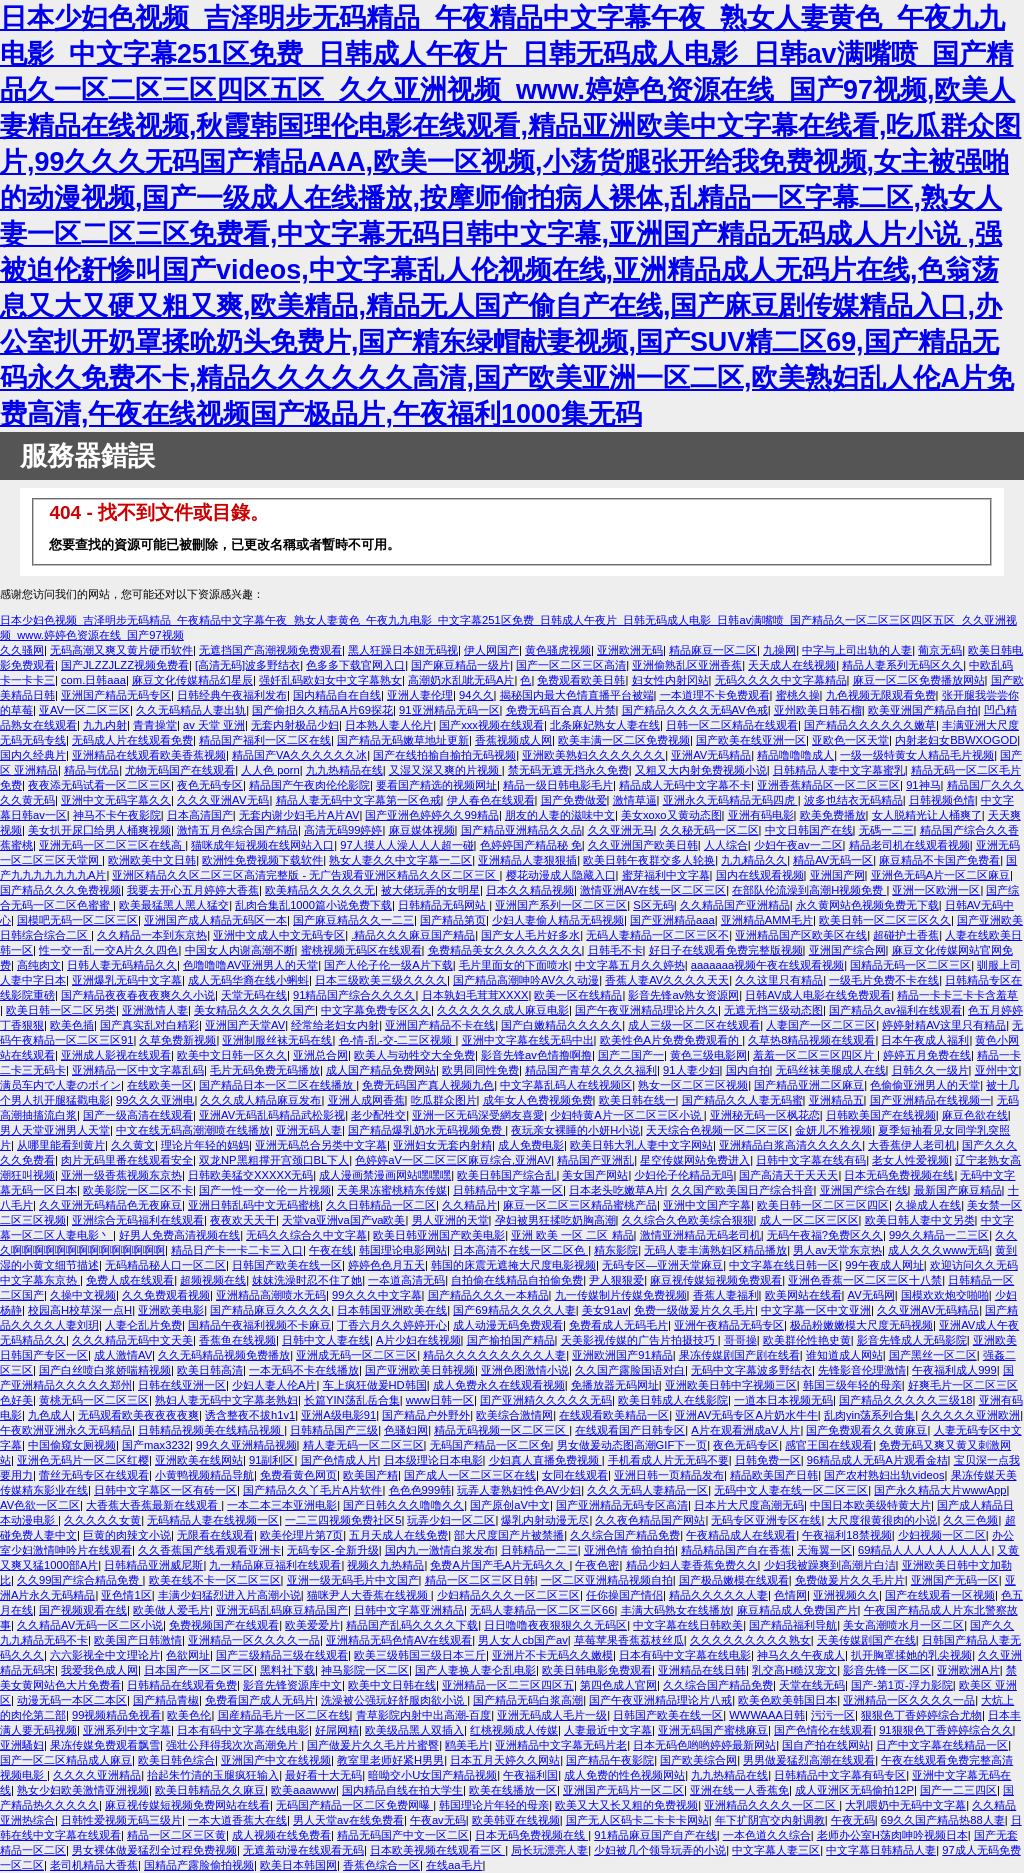 This screenshot has width=1024, height=1873. Describe the element at coordinates (542, 1610) in the screenshot. I see `无码人妻精品一区二区三区66` at that location.